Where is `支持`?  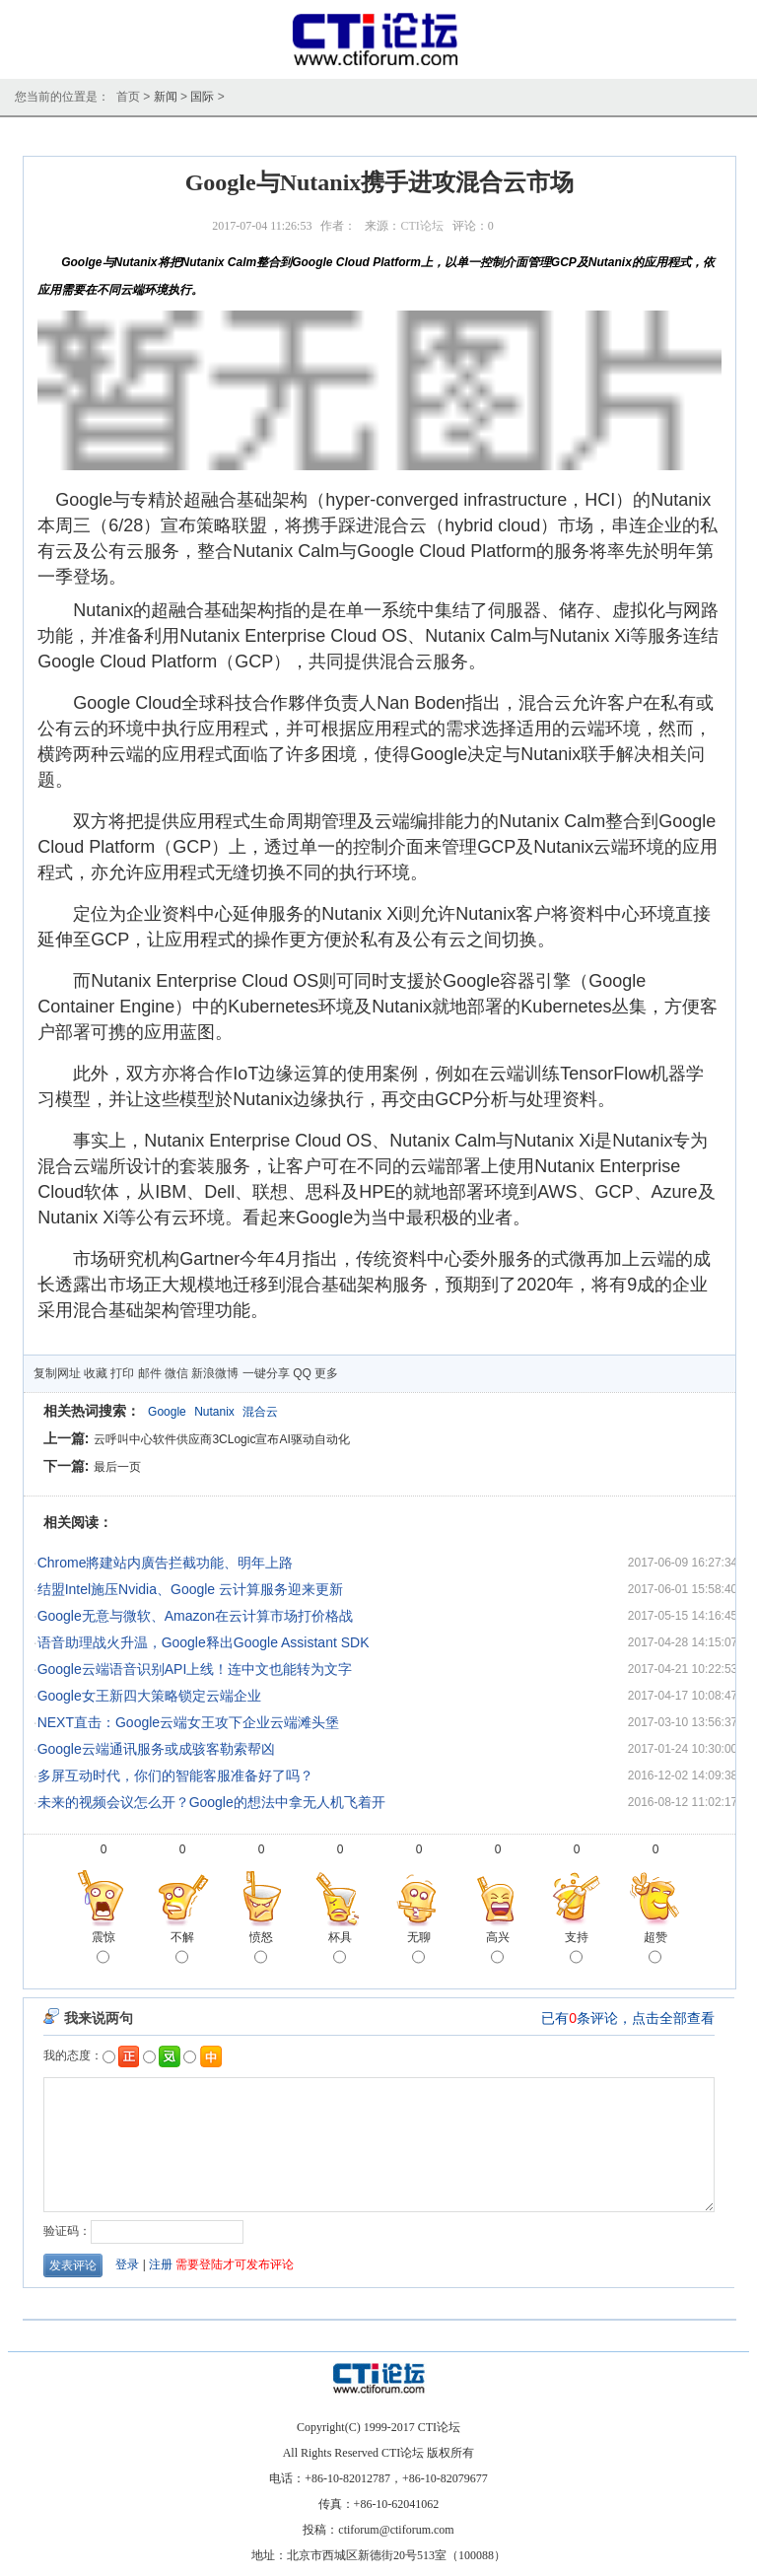 支持 is located at coordinates (576, 1949).